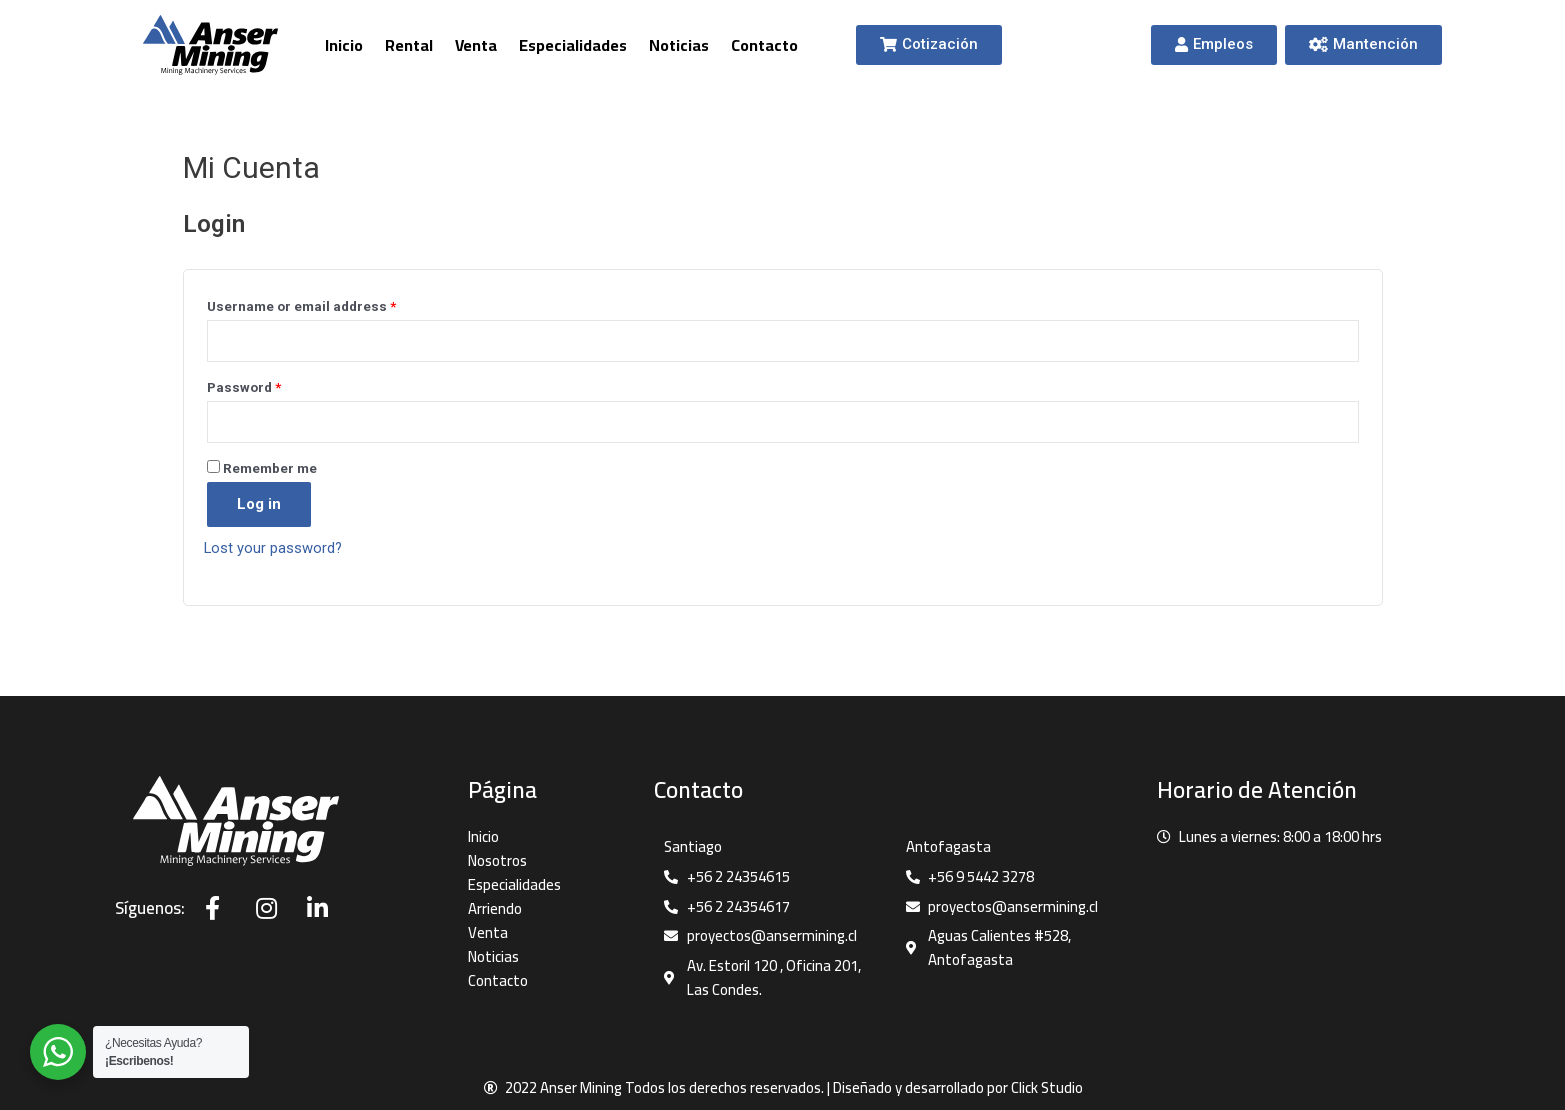 The height and width of the screenshot is (1110, 1565). What do you see at coordinates (476, 45) in the screenshot?
I see `Venta` at bounding box center [476, 45].